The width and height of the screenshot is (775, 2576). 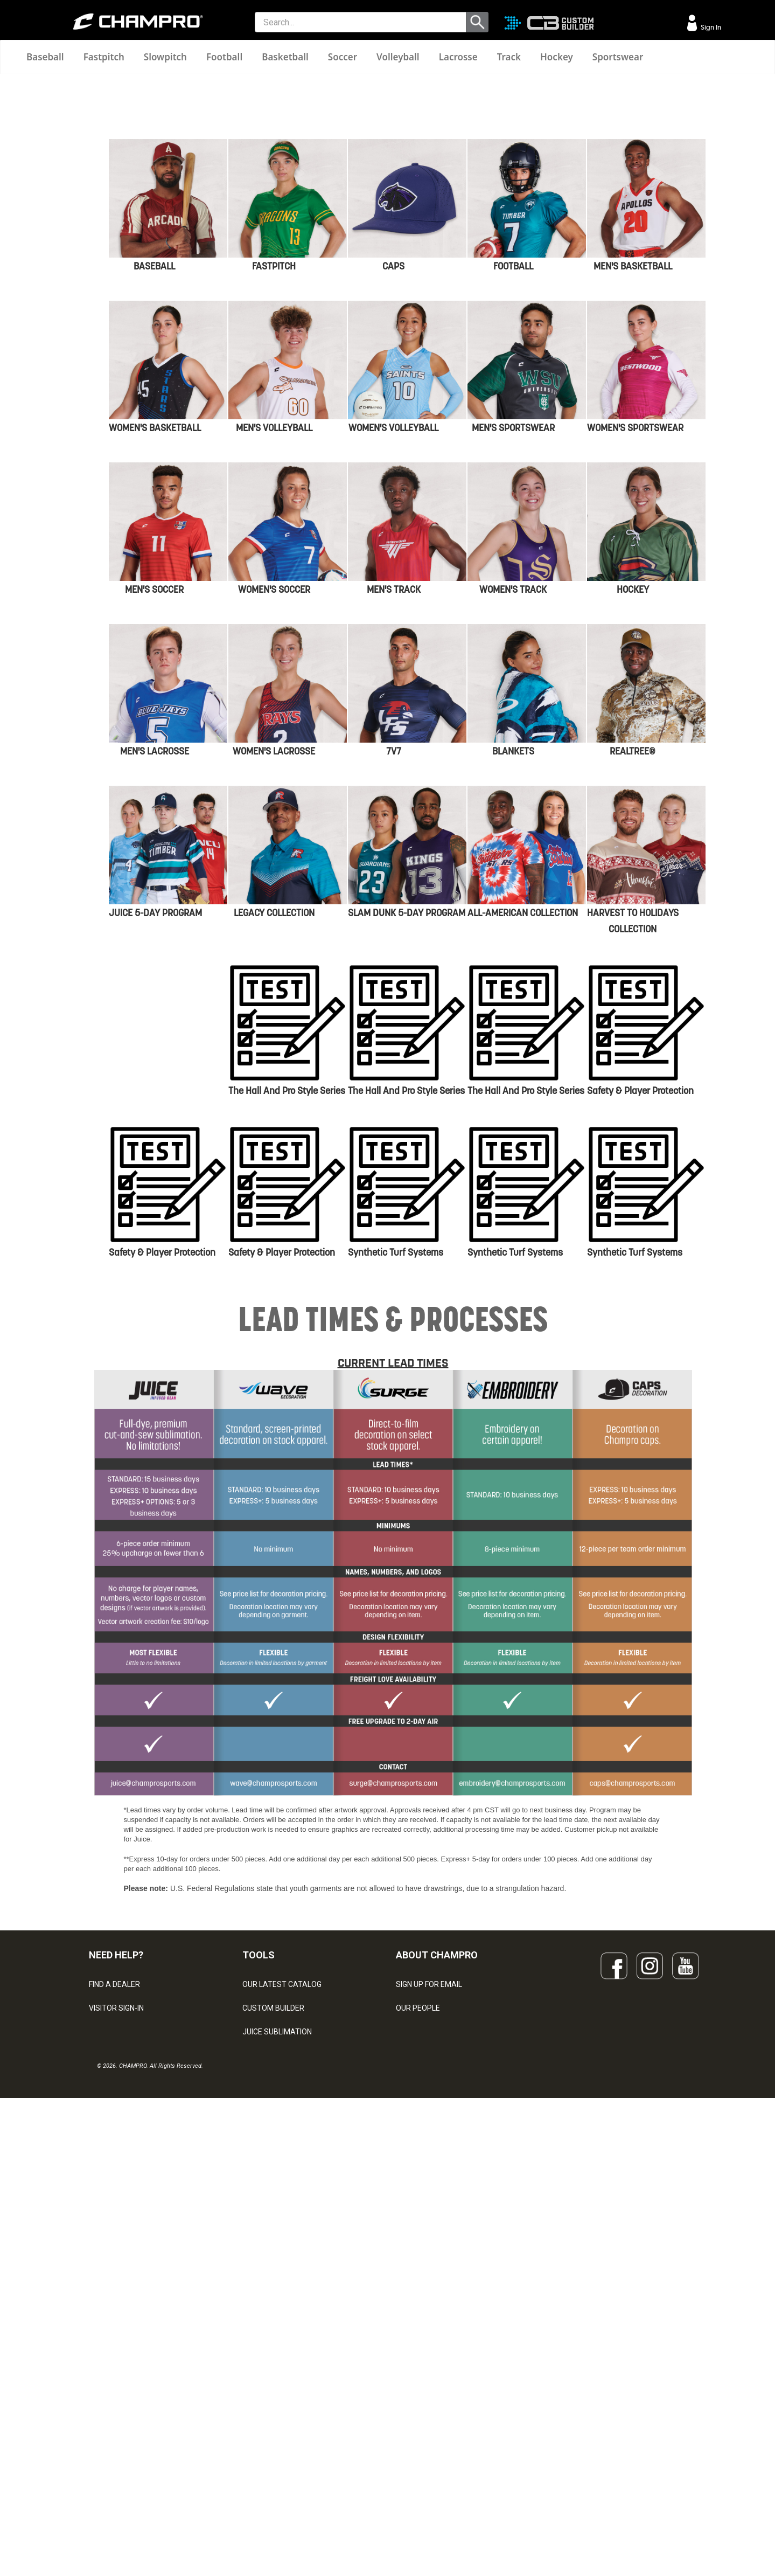 What do you see at coordinates (103, 57) in the screenshot?
I see `Fastpitch` at bounding box center [103, 57].